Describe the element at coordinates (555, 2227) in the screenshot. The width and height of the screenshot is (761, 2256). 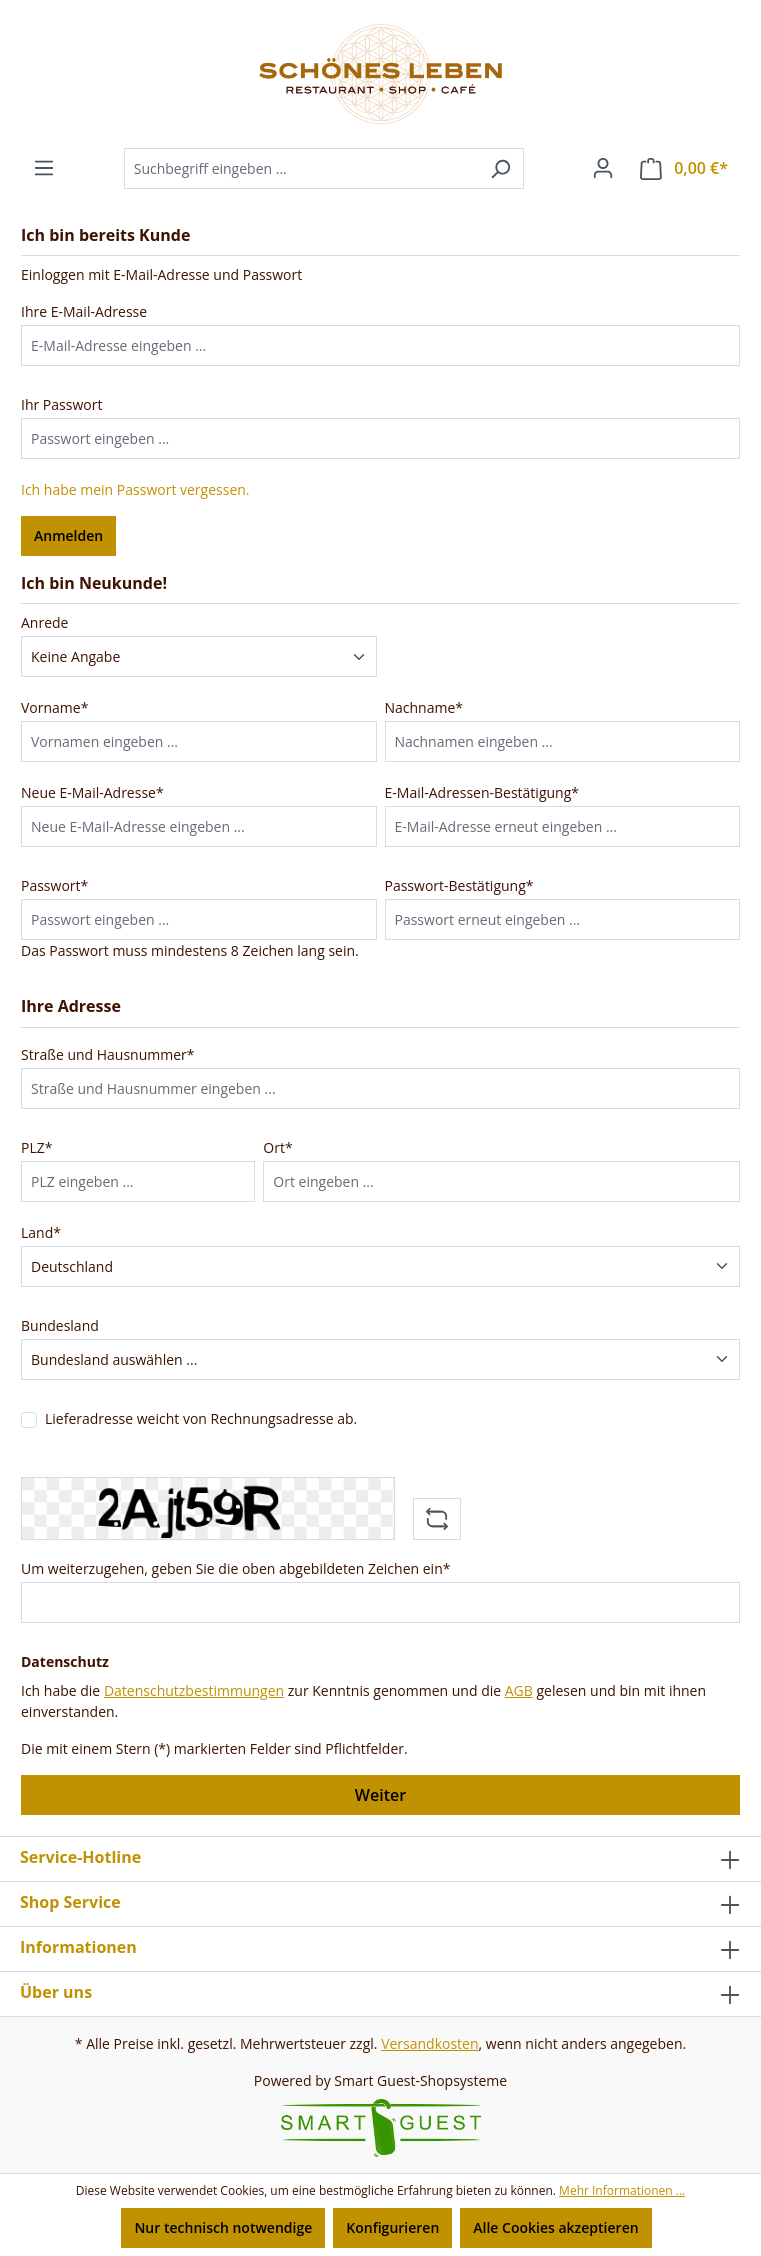
I see `Alle Cookies akzeptieren` at that location.